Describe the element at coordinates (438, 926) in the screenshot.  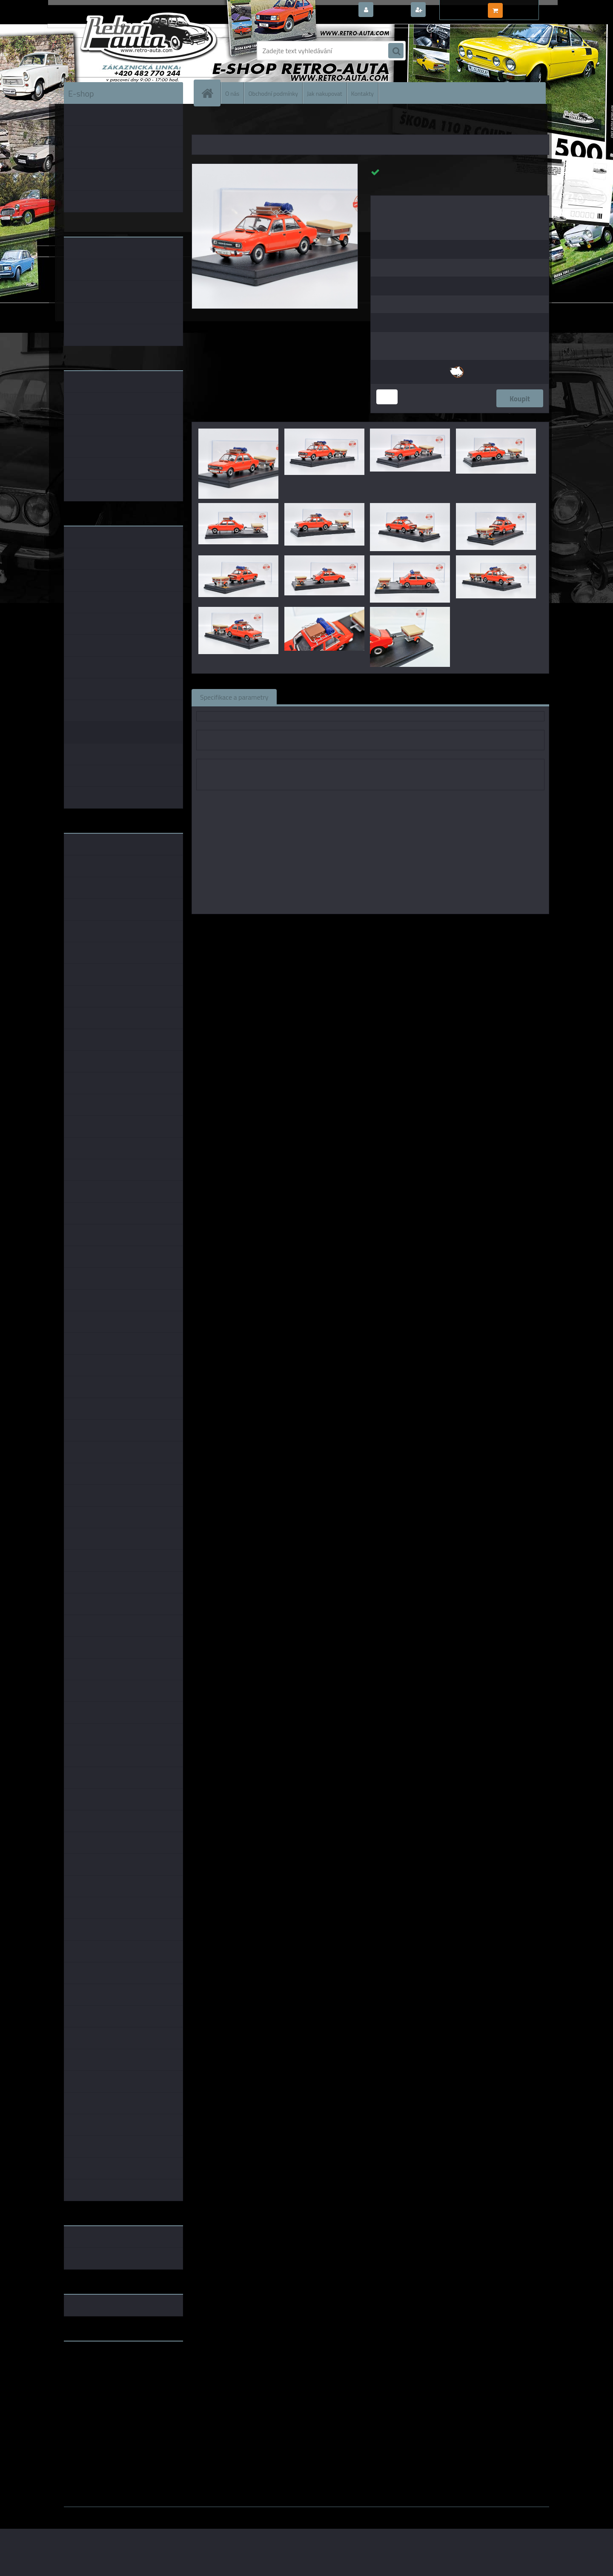
I see `1:43 SSM` at that location.